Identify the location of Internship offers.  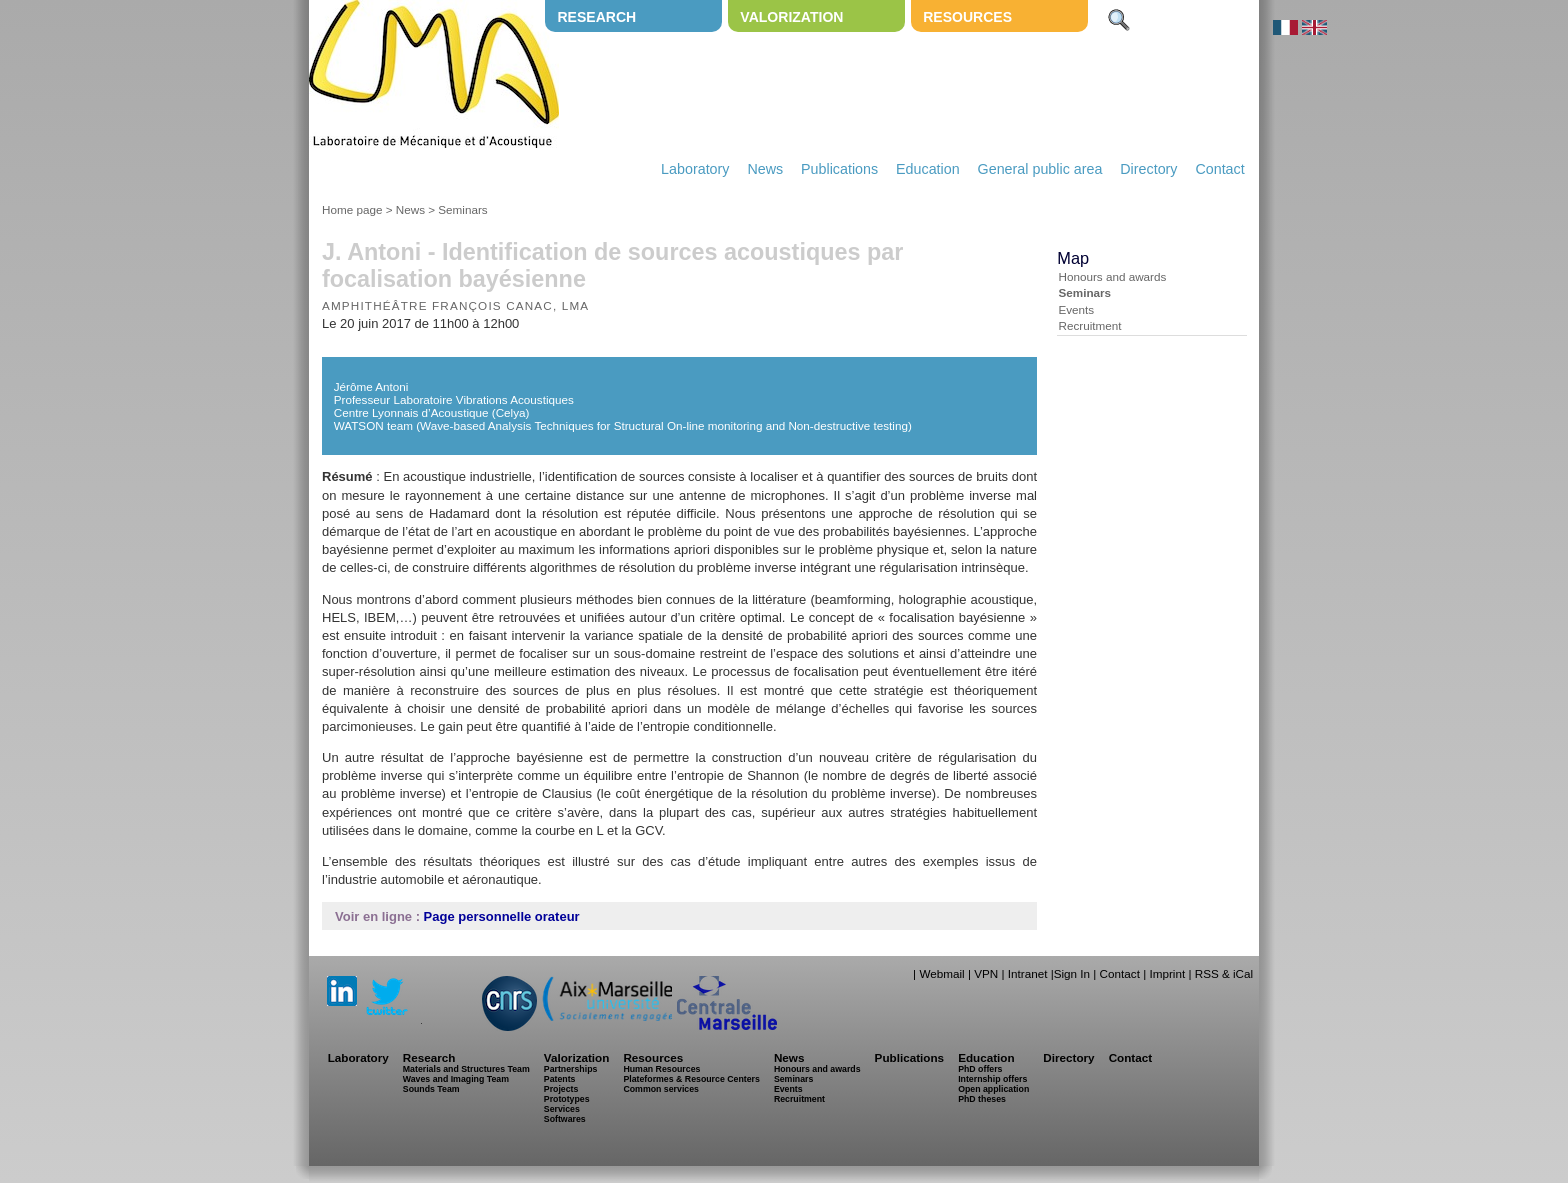
(992, 1079).